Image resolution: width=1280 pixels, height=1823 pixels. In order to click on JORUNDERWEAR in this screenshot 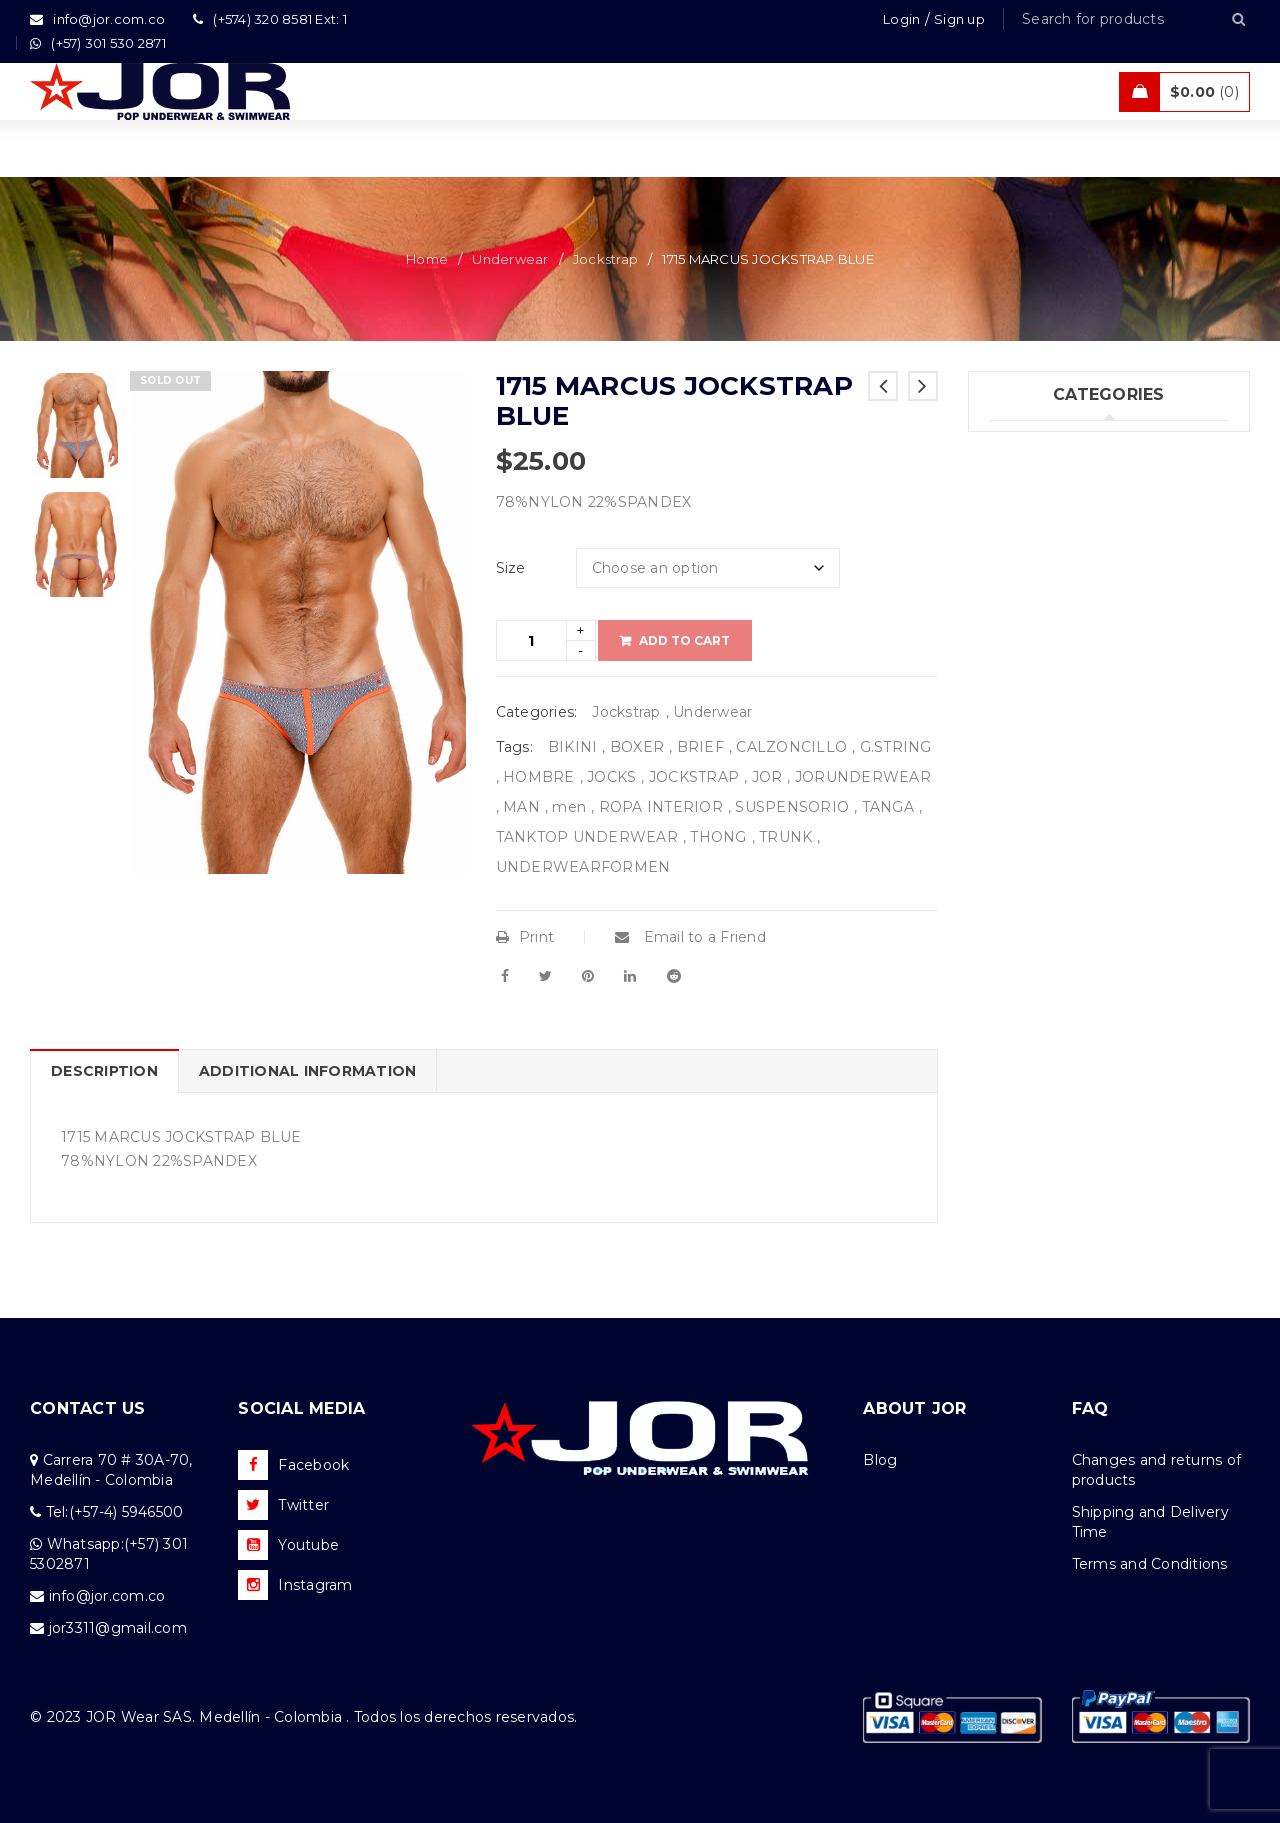, I will do `click(863, 777)`.